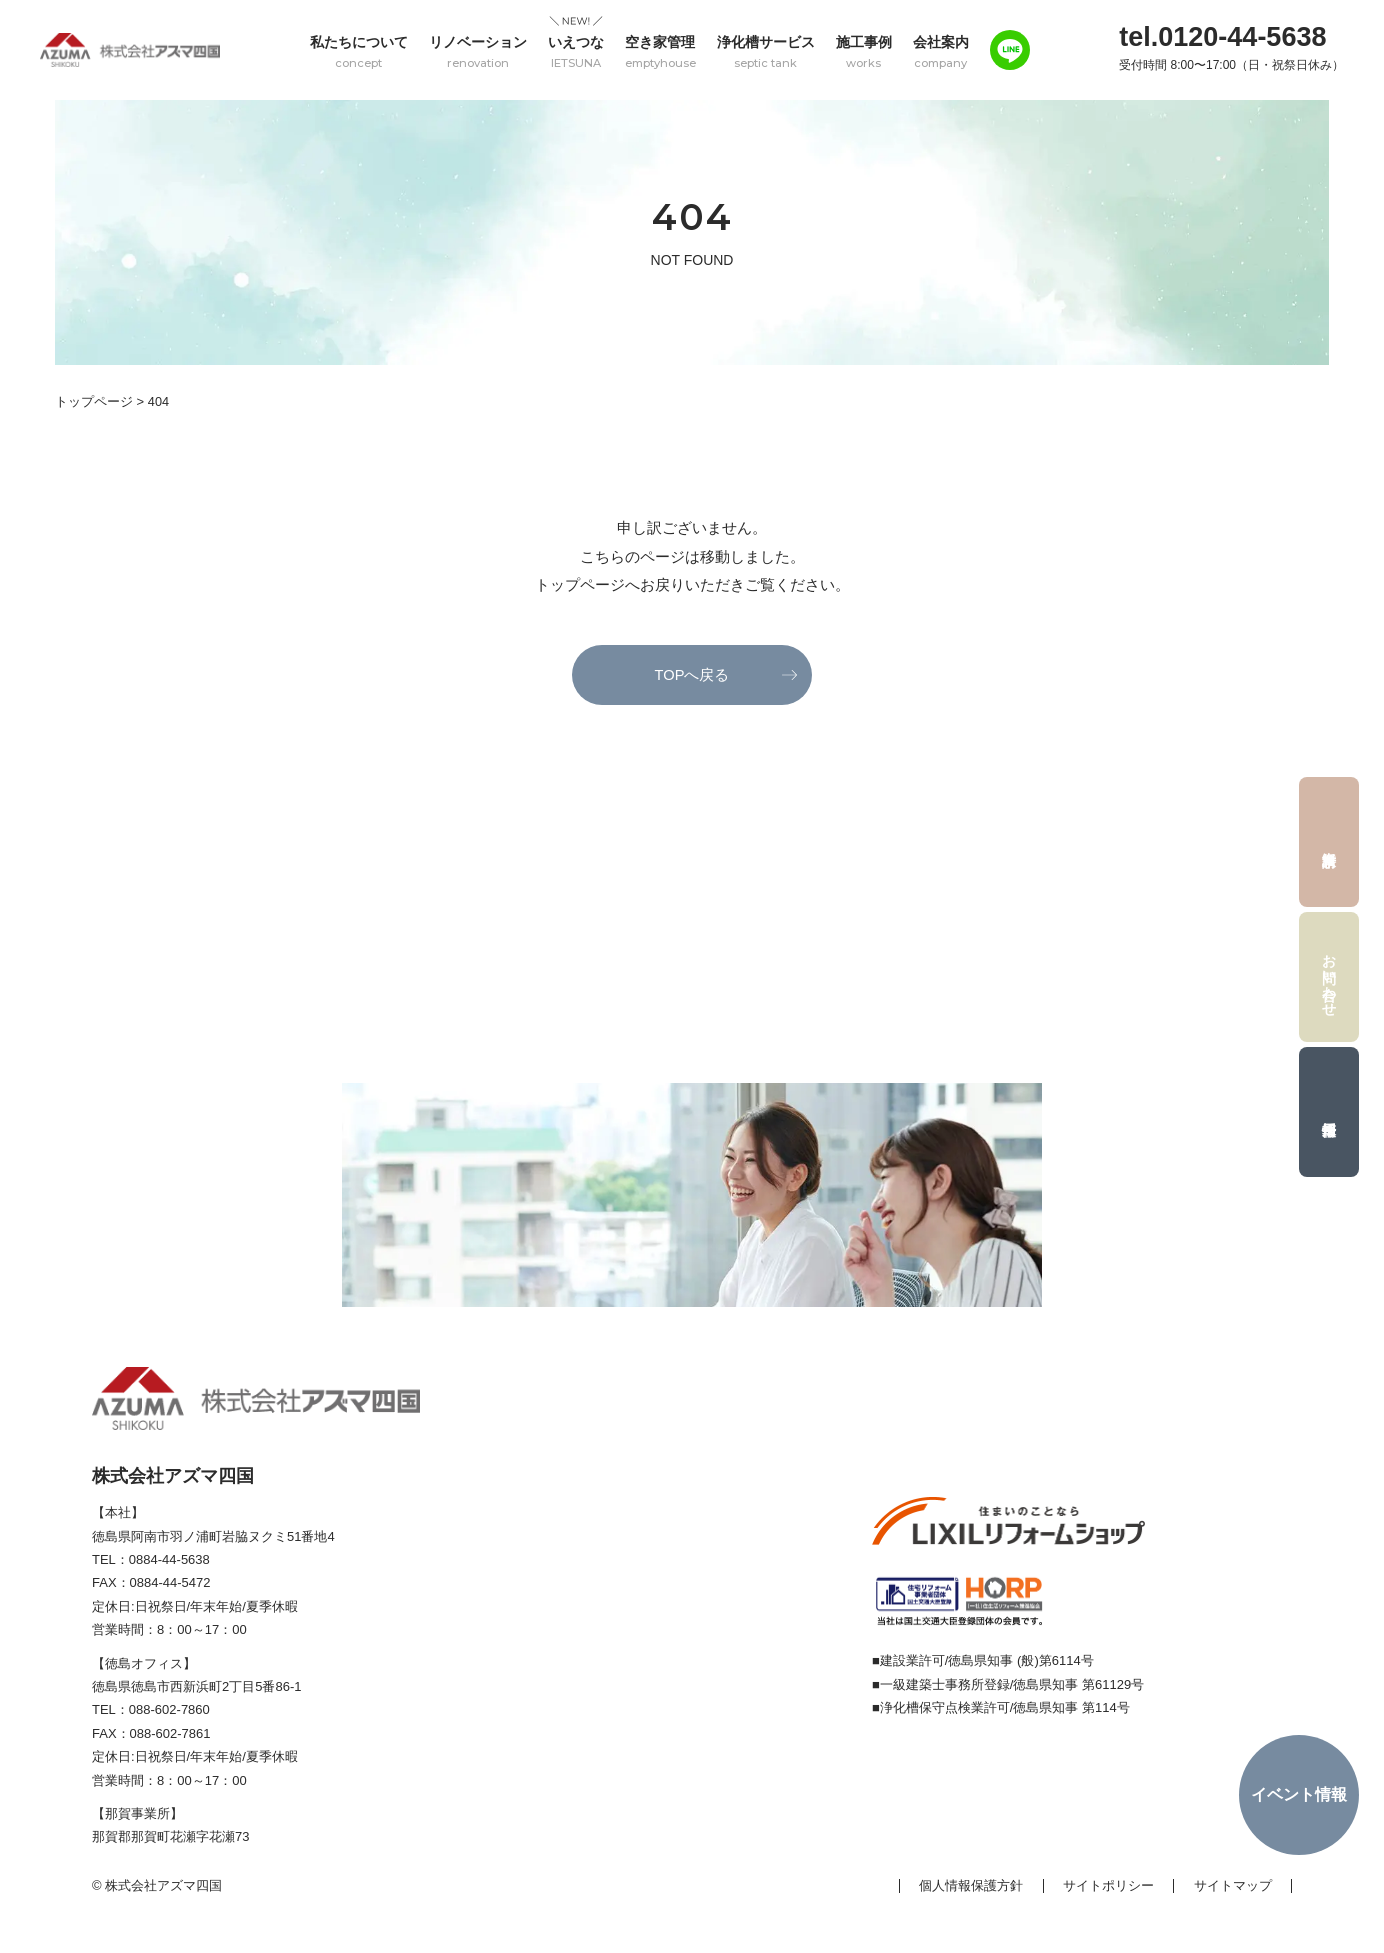  Describe the element at coordinates (478, 51) in the screenshot. I see `リノベーション` at that location.